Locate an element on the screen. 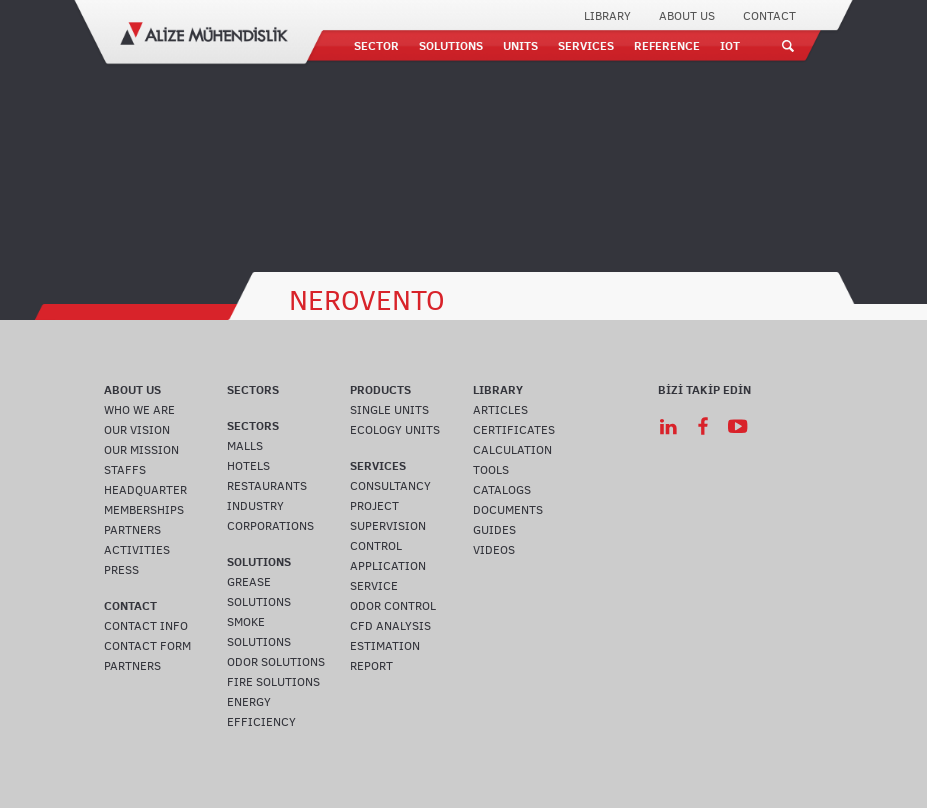 This screenshot has height=808, width=927. ARTICLES is located at coordinates (500, 410).